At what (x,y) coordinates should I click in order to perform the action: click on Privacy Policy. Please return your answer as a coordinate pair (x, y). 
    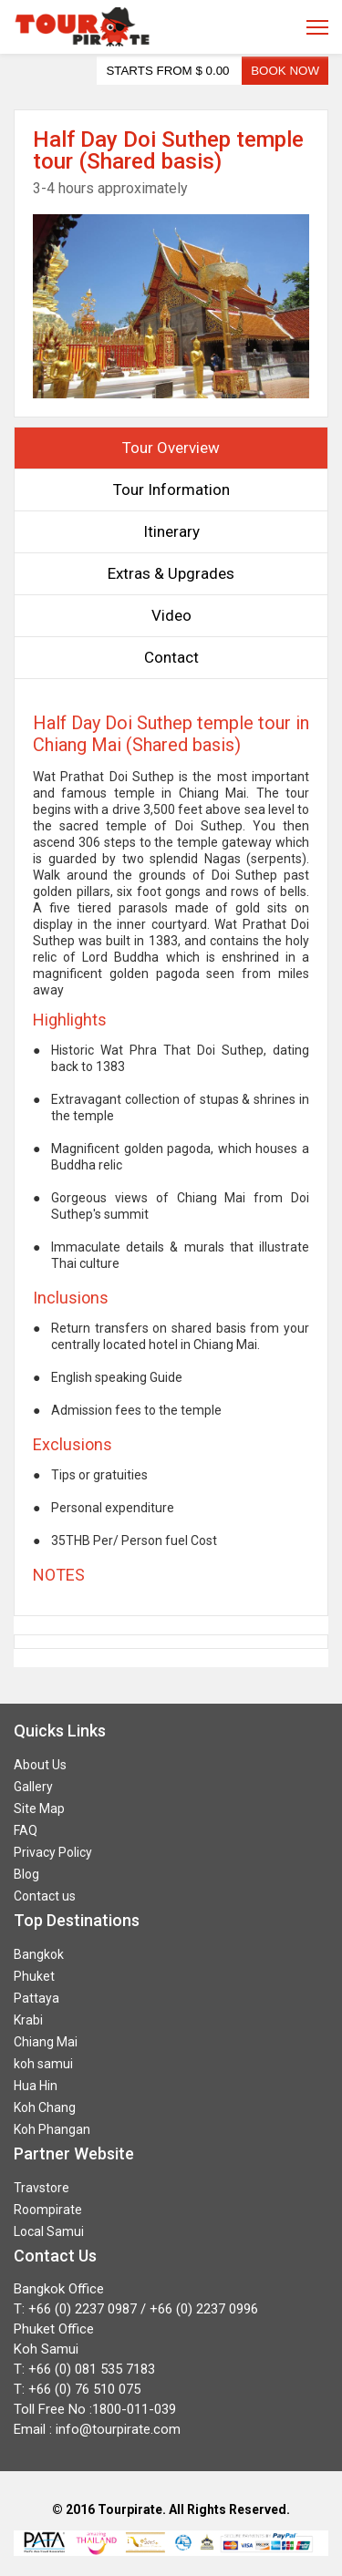
    Looking at the image, I should click on (53, 1852).